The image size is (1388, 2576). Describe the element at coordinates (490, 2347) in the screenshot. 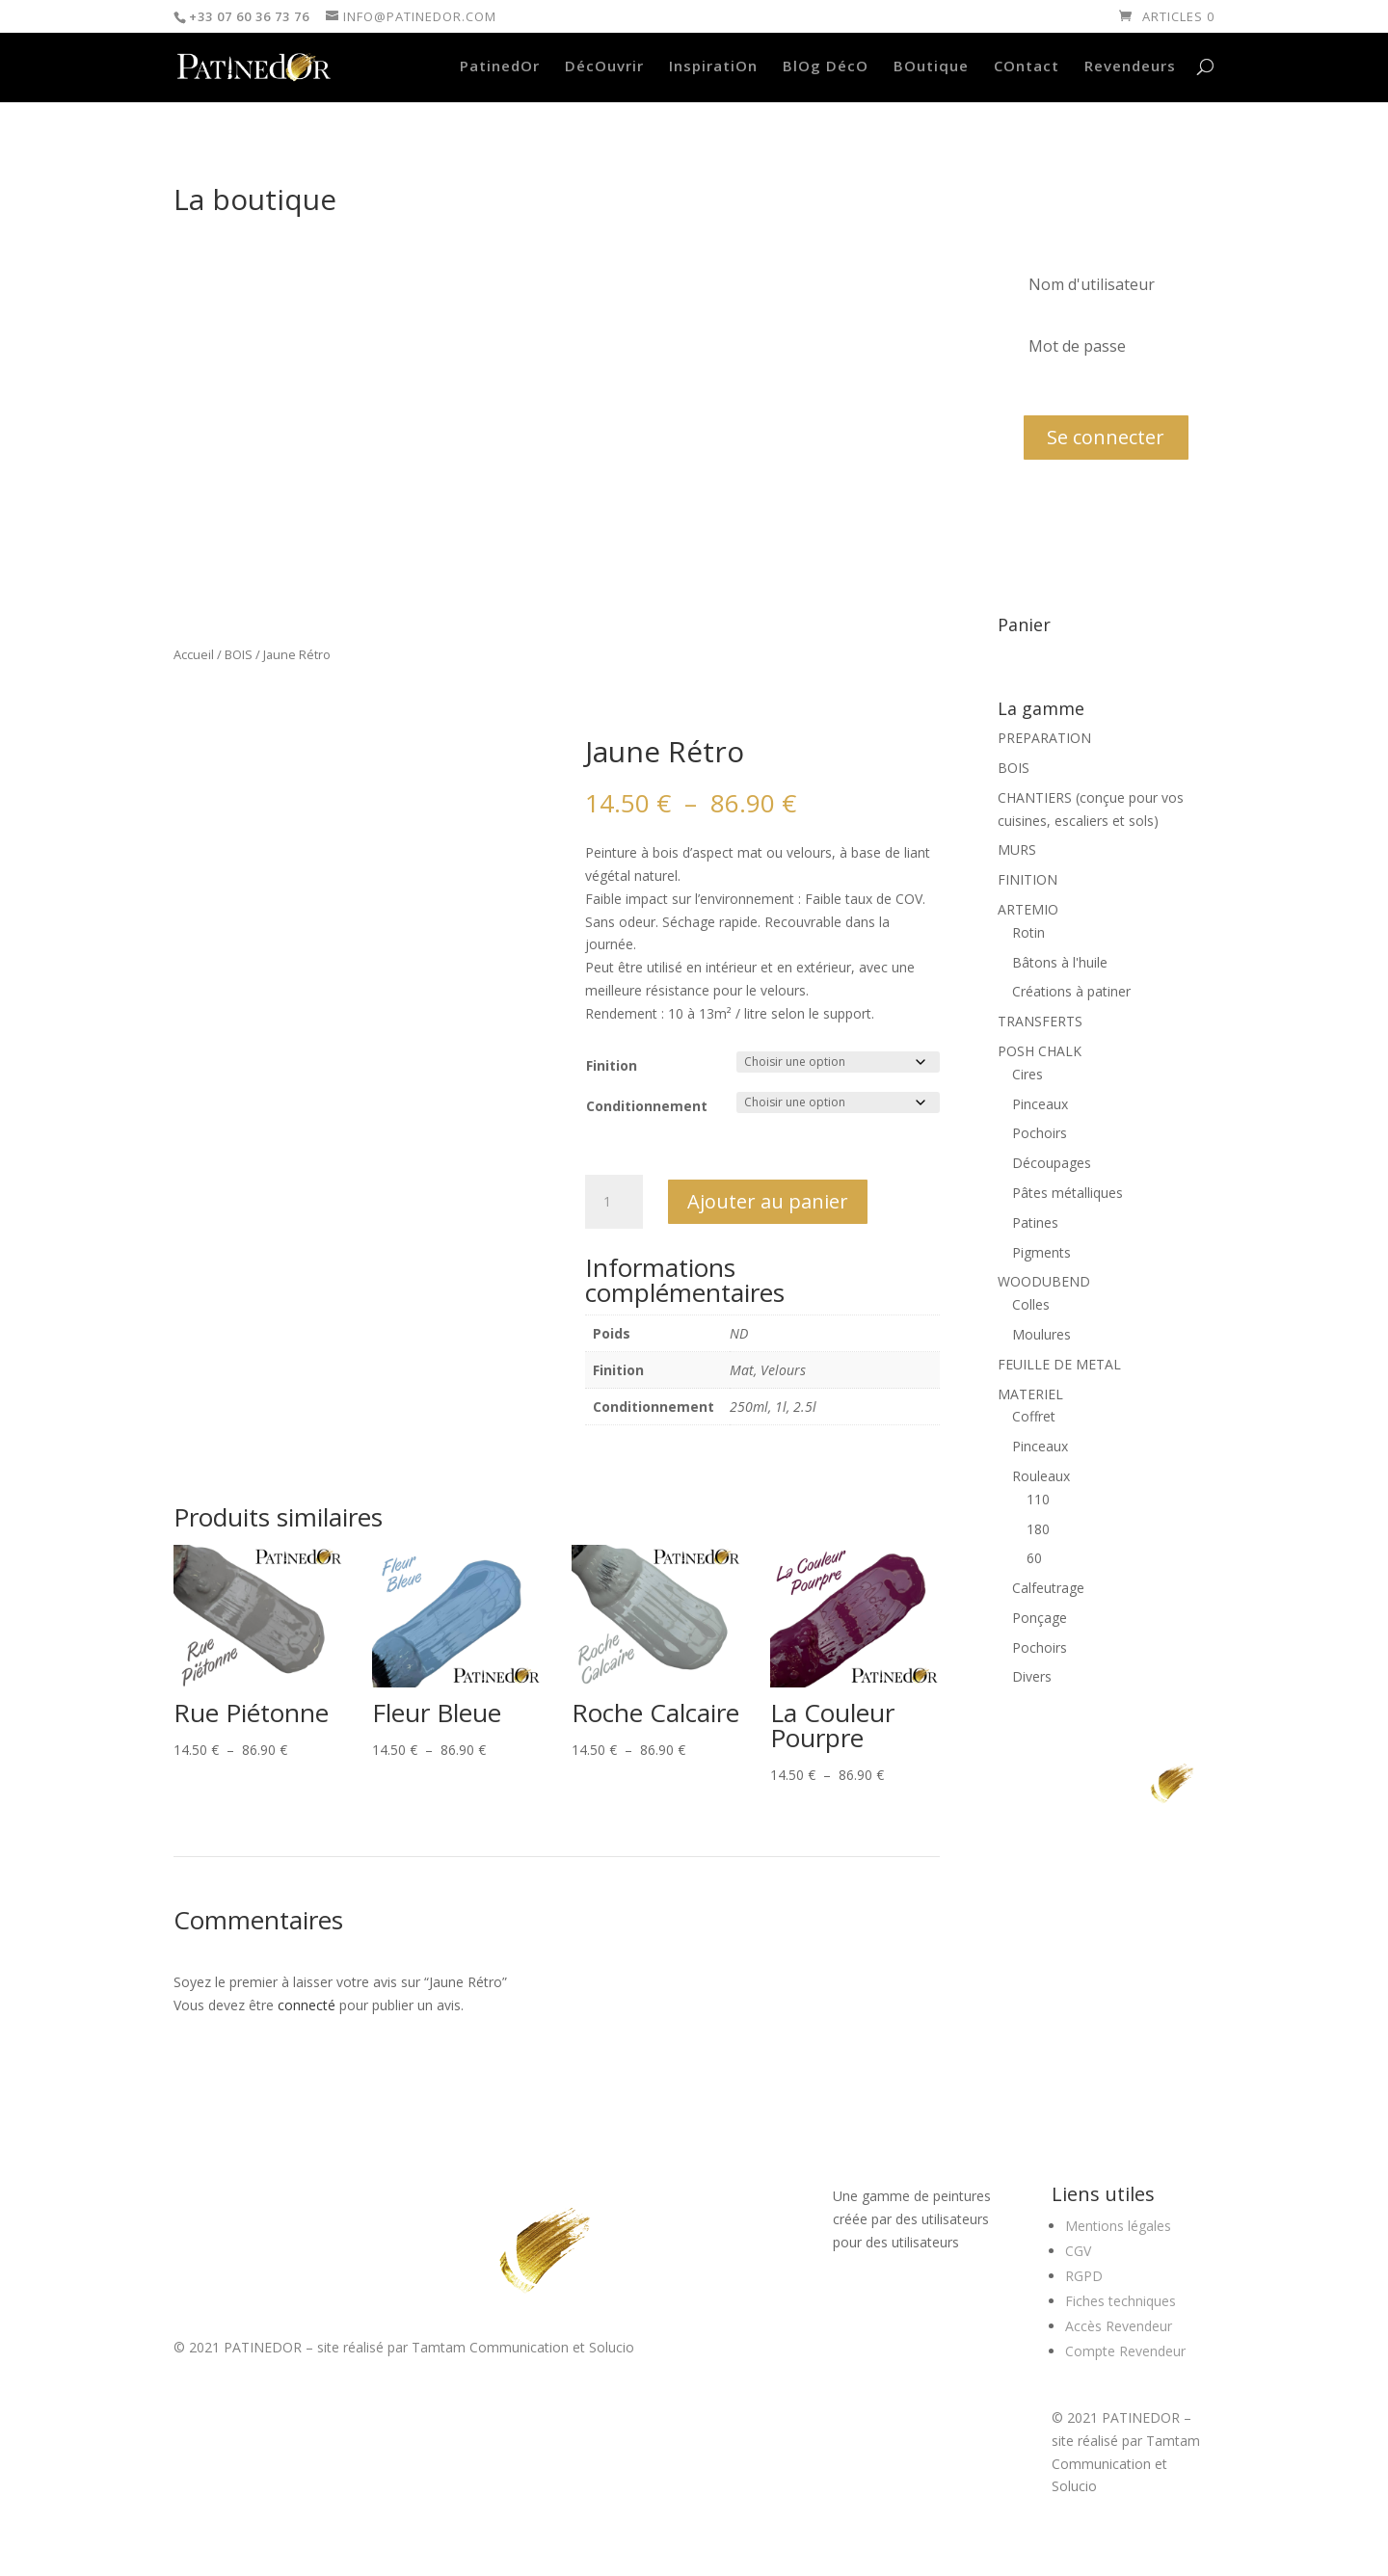

I see `Tamtam Communication` at that location.